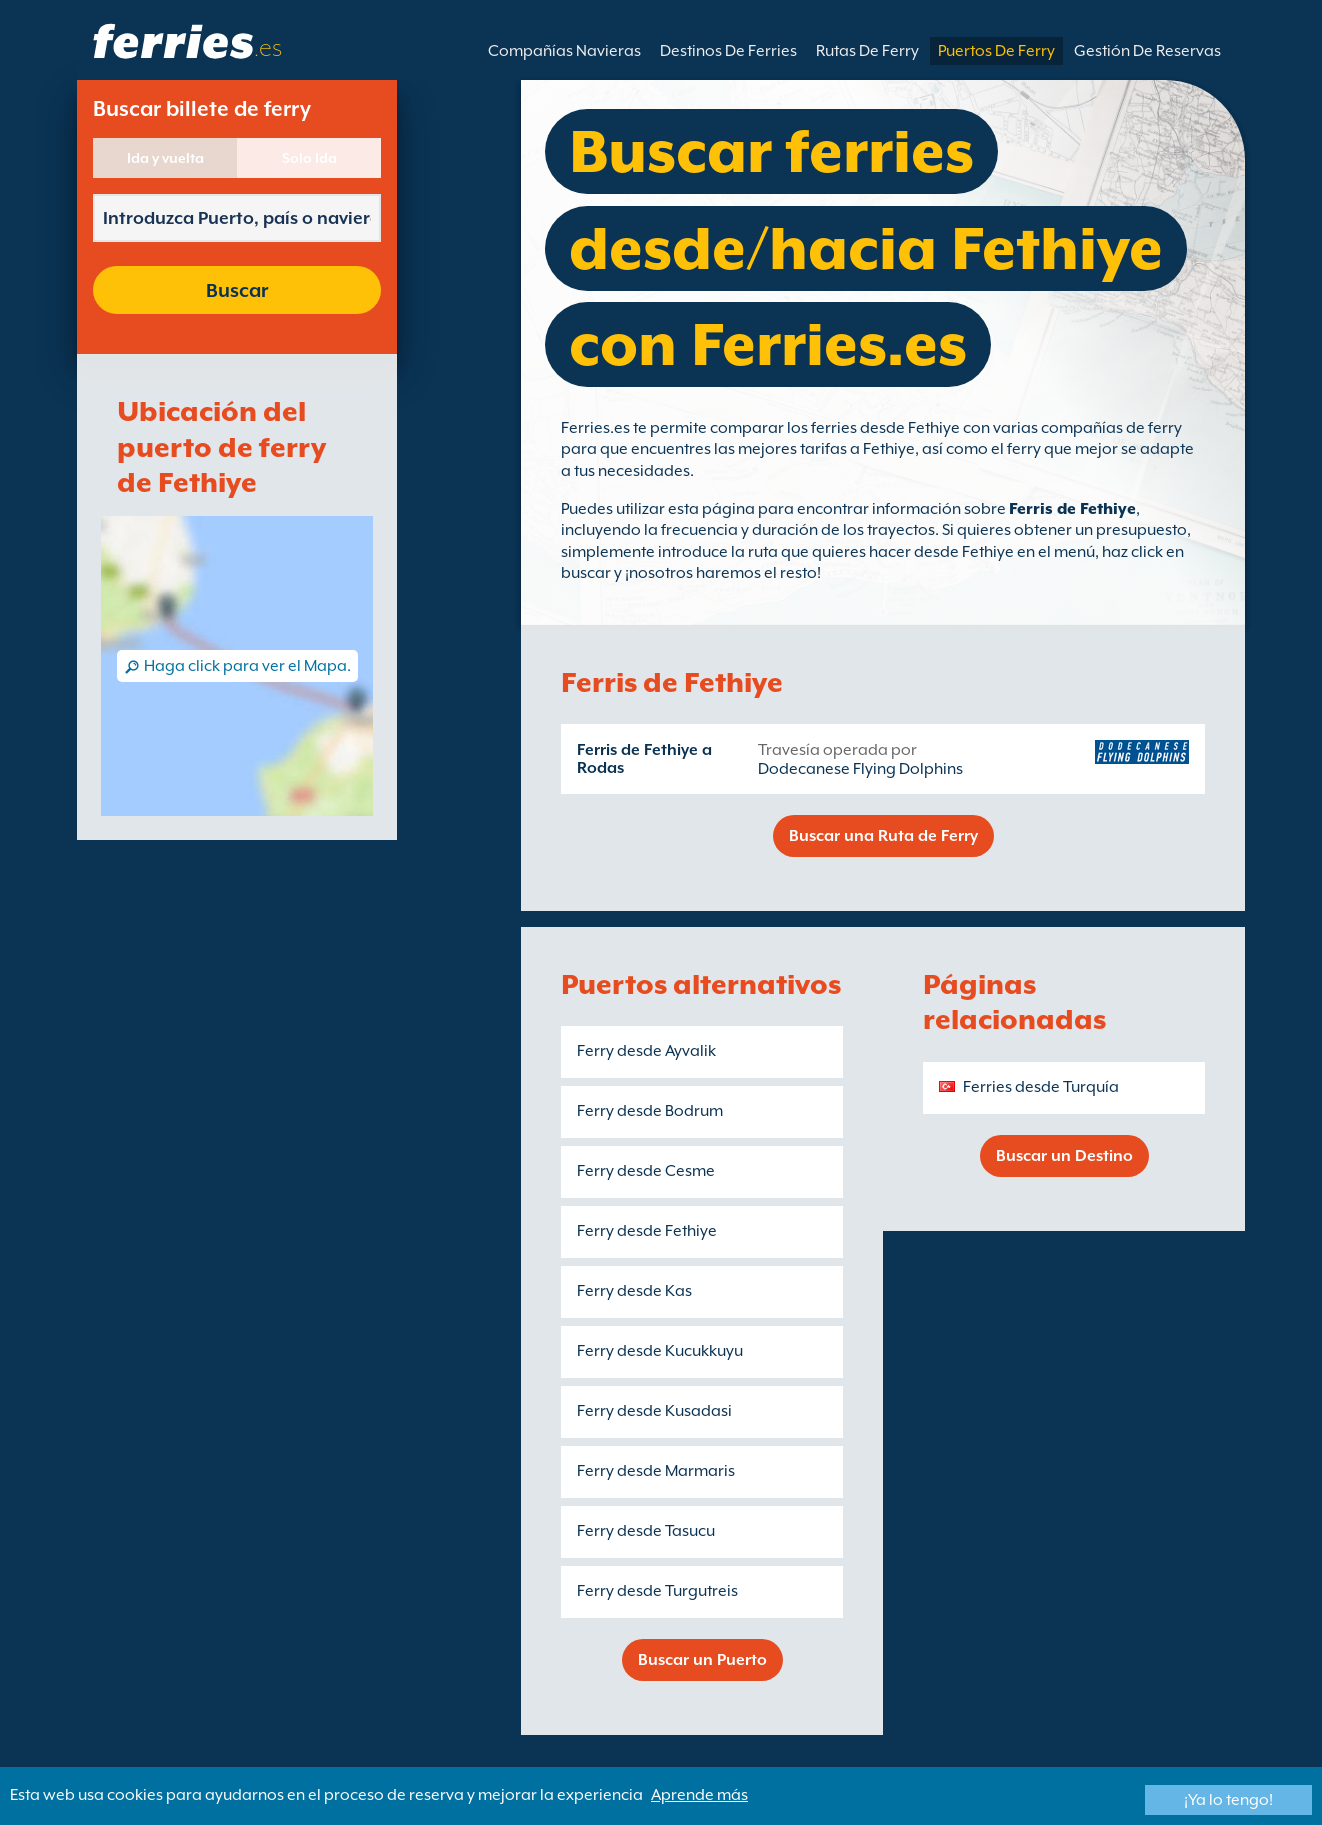  Describe the element at coordinates (1072, 509) in the screenshot. I see `Ferris de Fethiye` at that location.